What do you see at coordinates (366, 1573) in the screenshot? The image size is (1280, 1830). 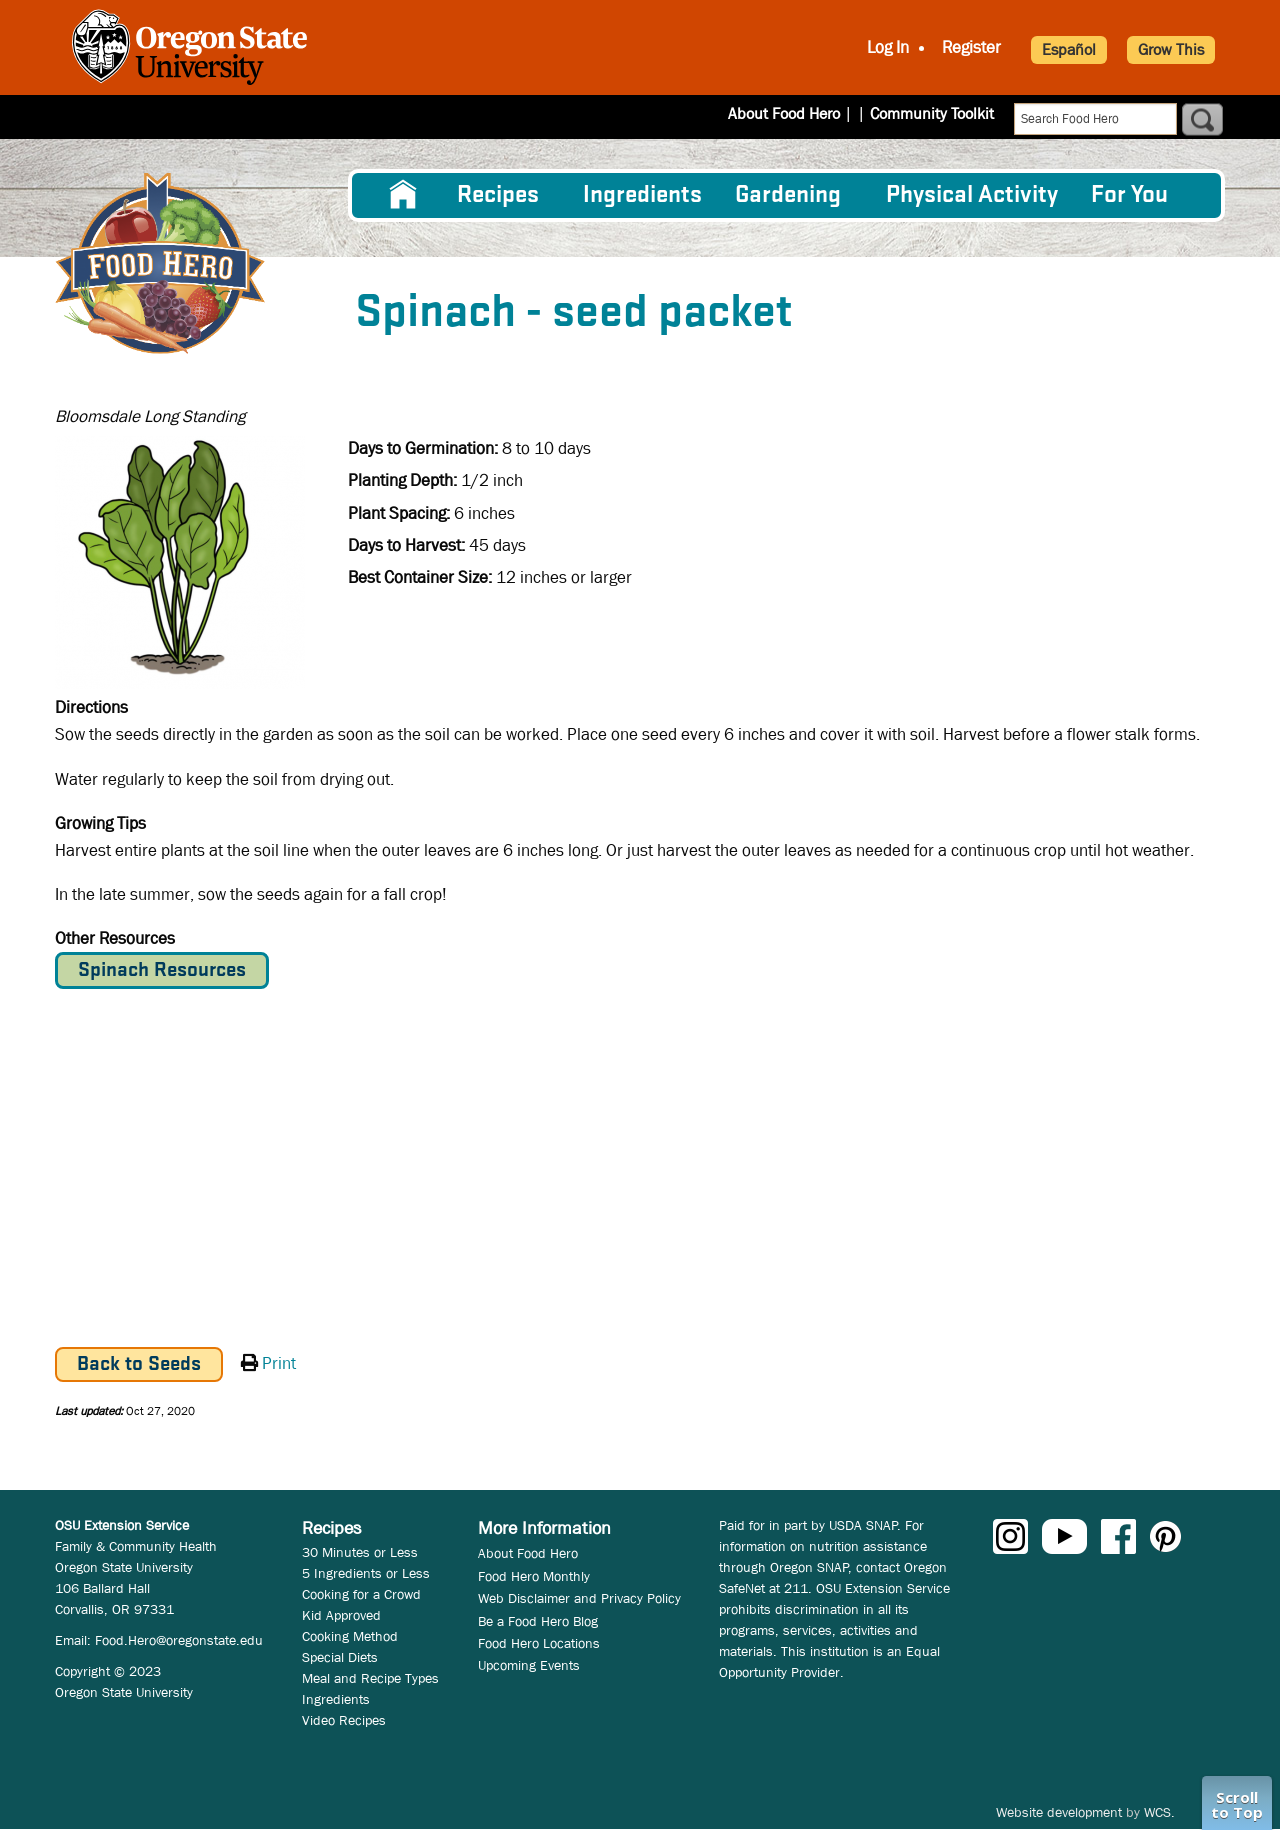 I see `5 Ingredients or Less` at bounding box center [366, 1573].